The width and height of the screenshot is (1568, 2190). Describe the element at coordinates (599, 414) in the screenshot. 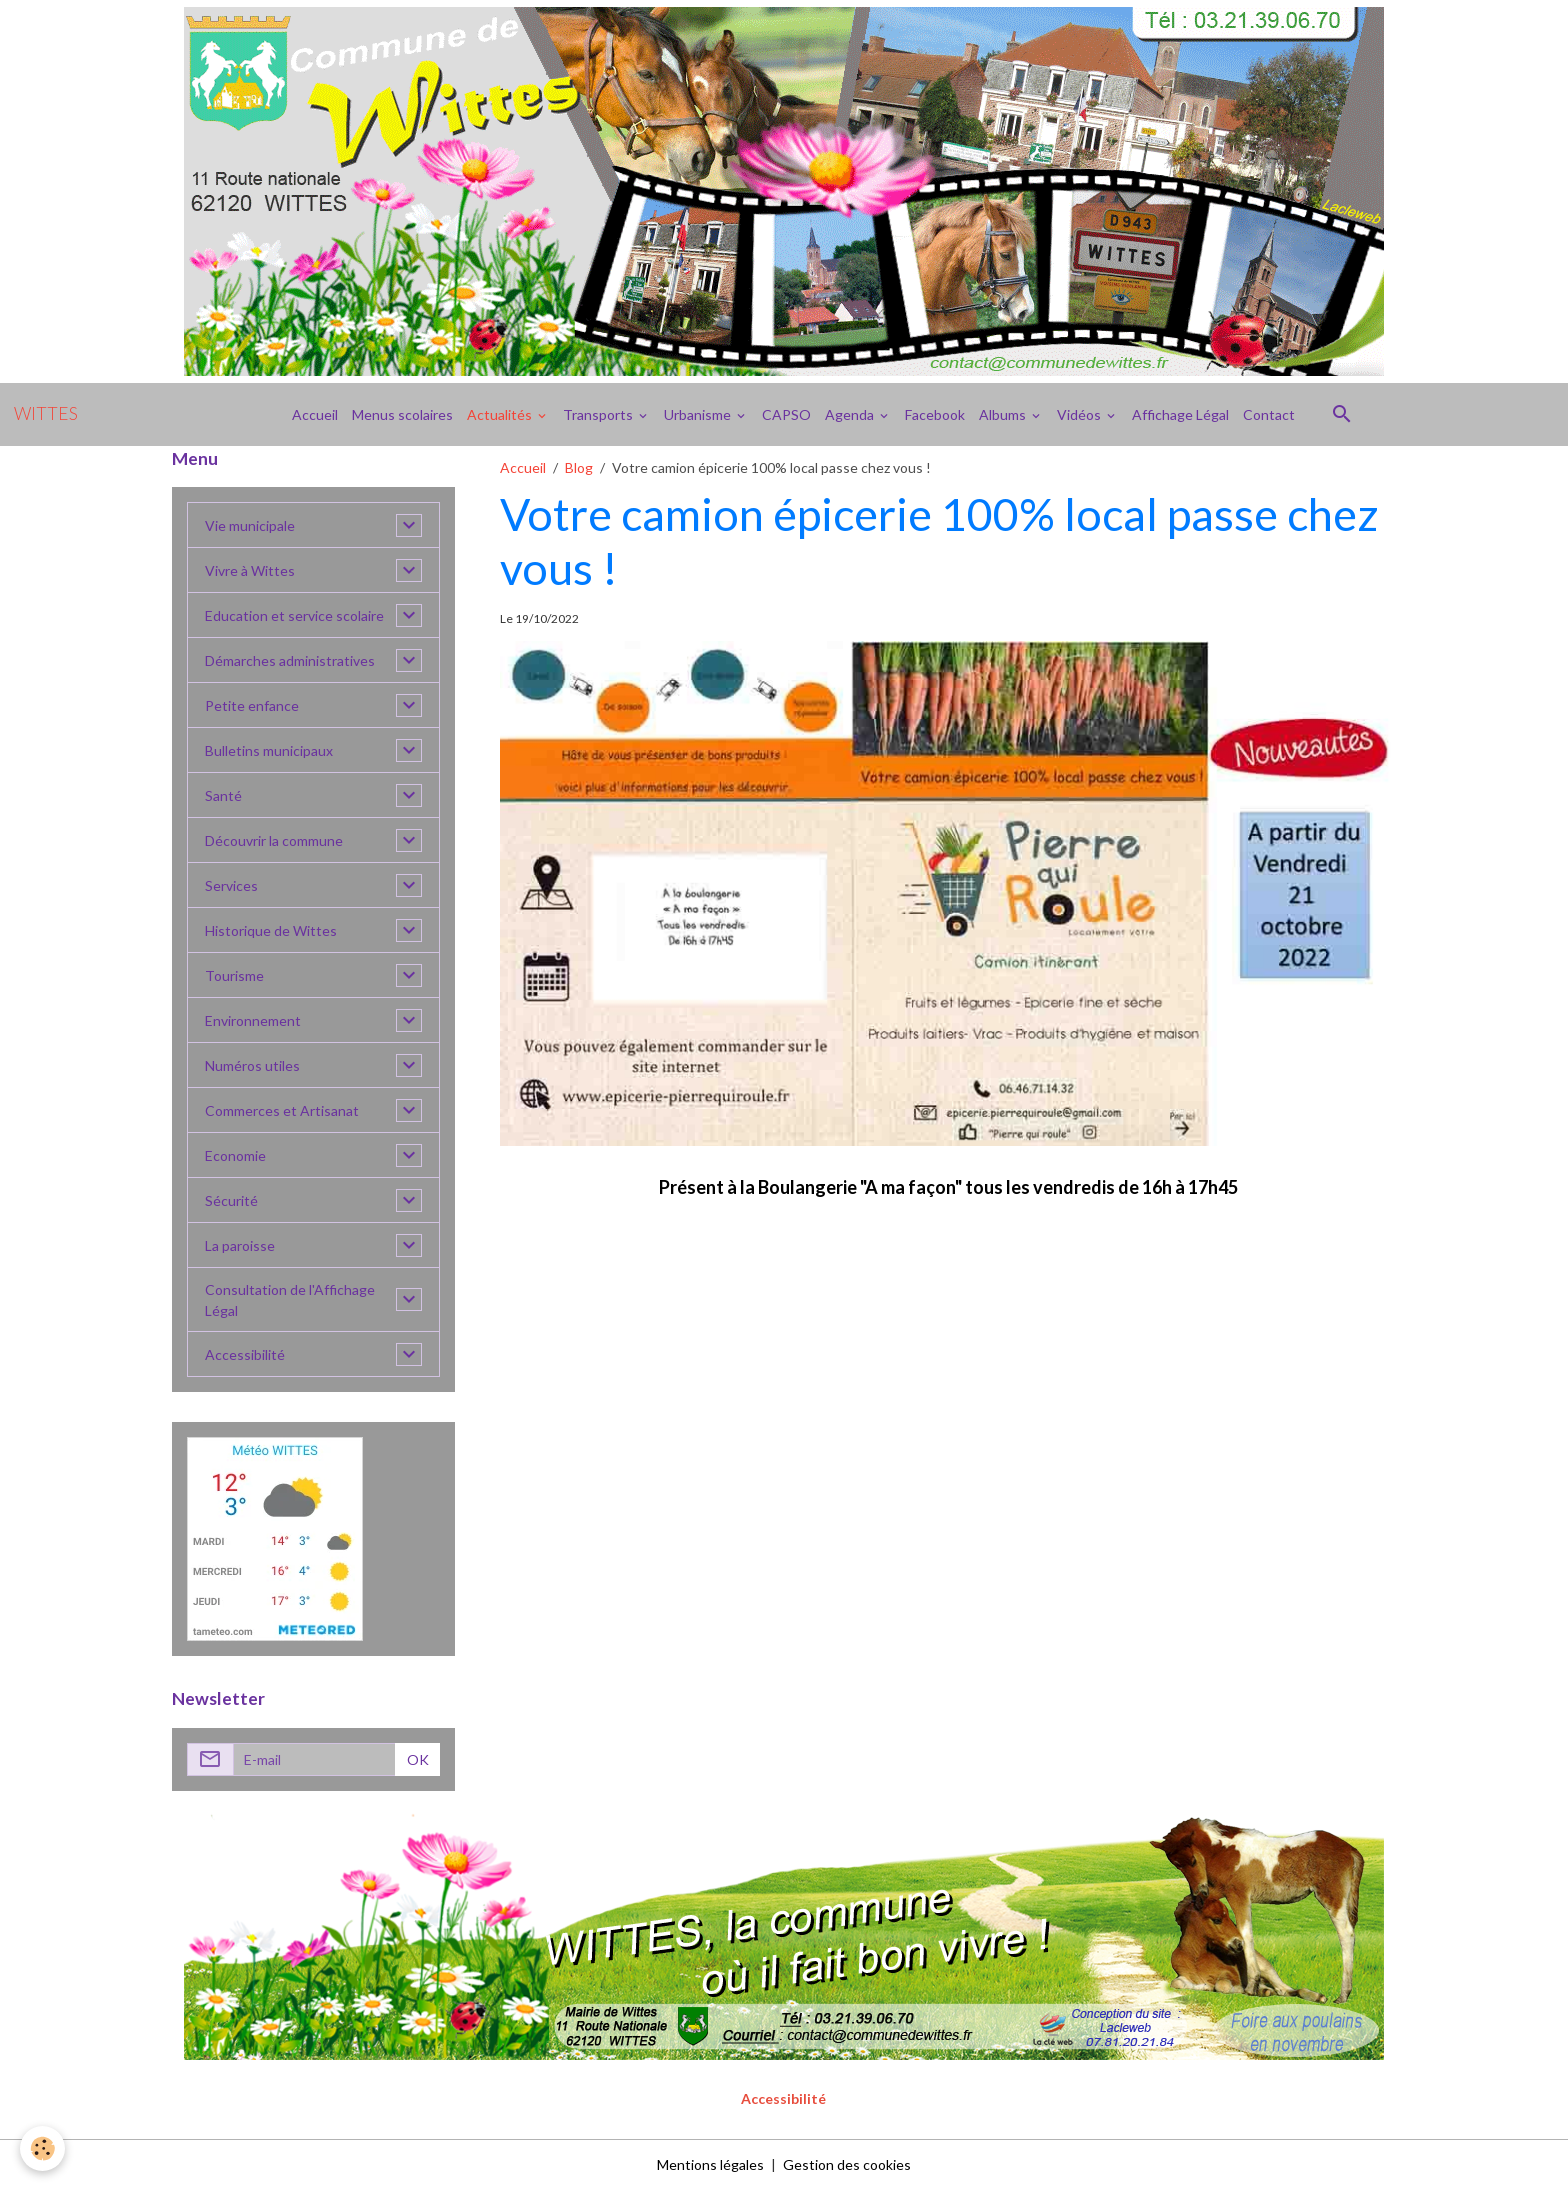

I see `Transports` at that location.